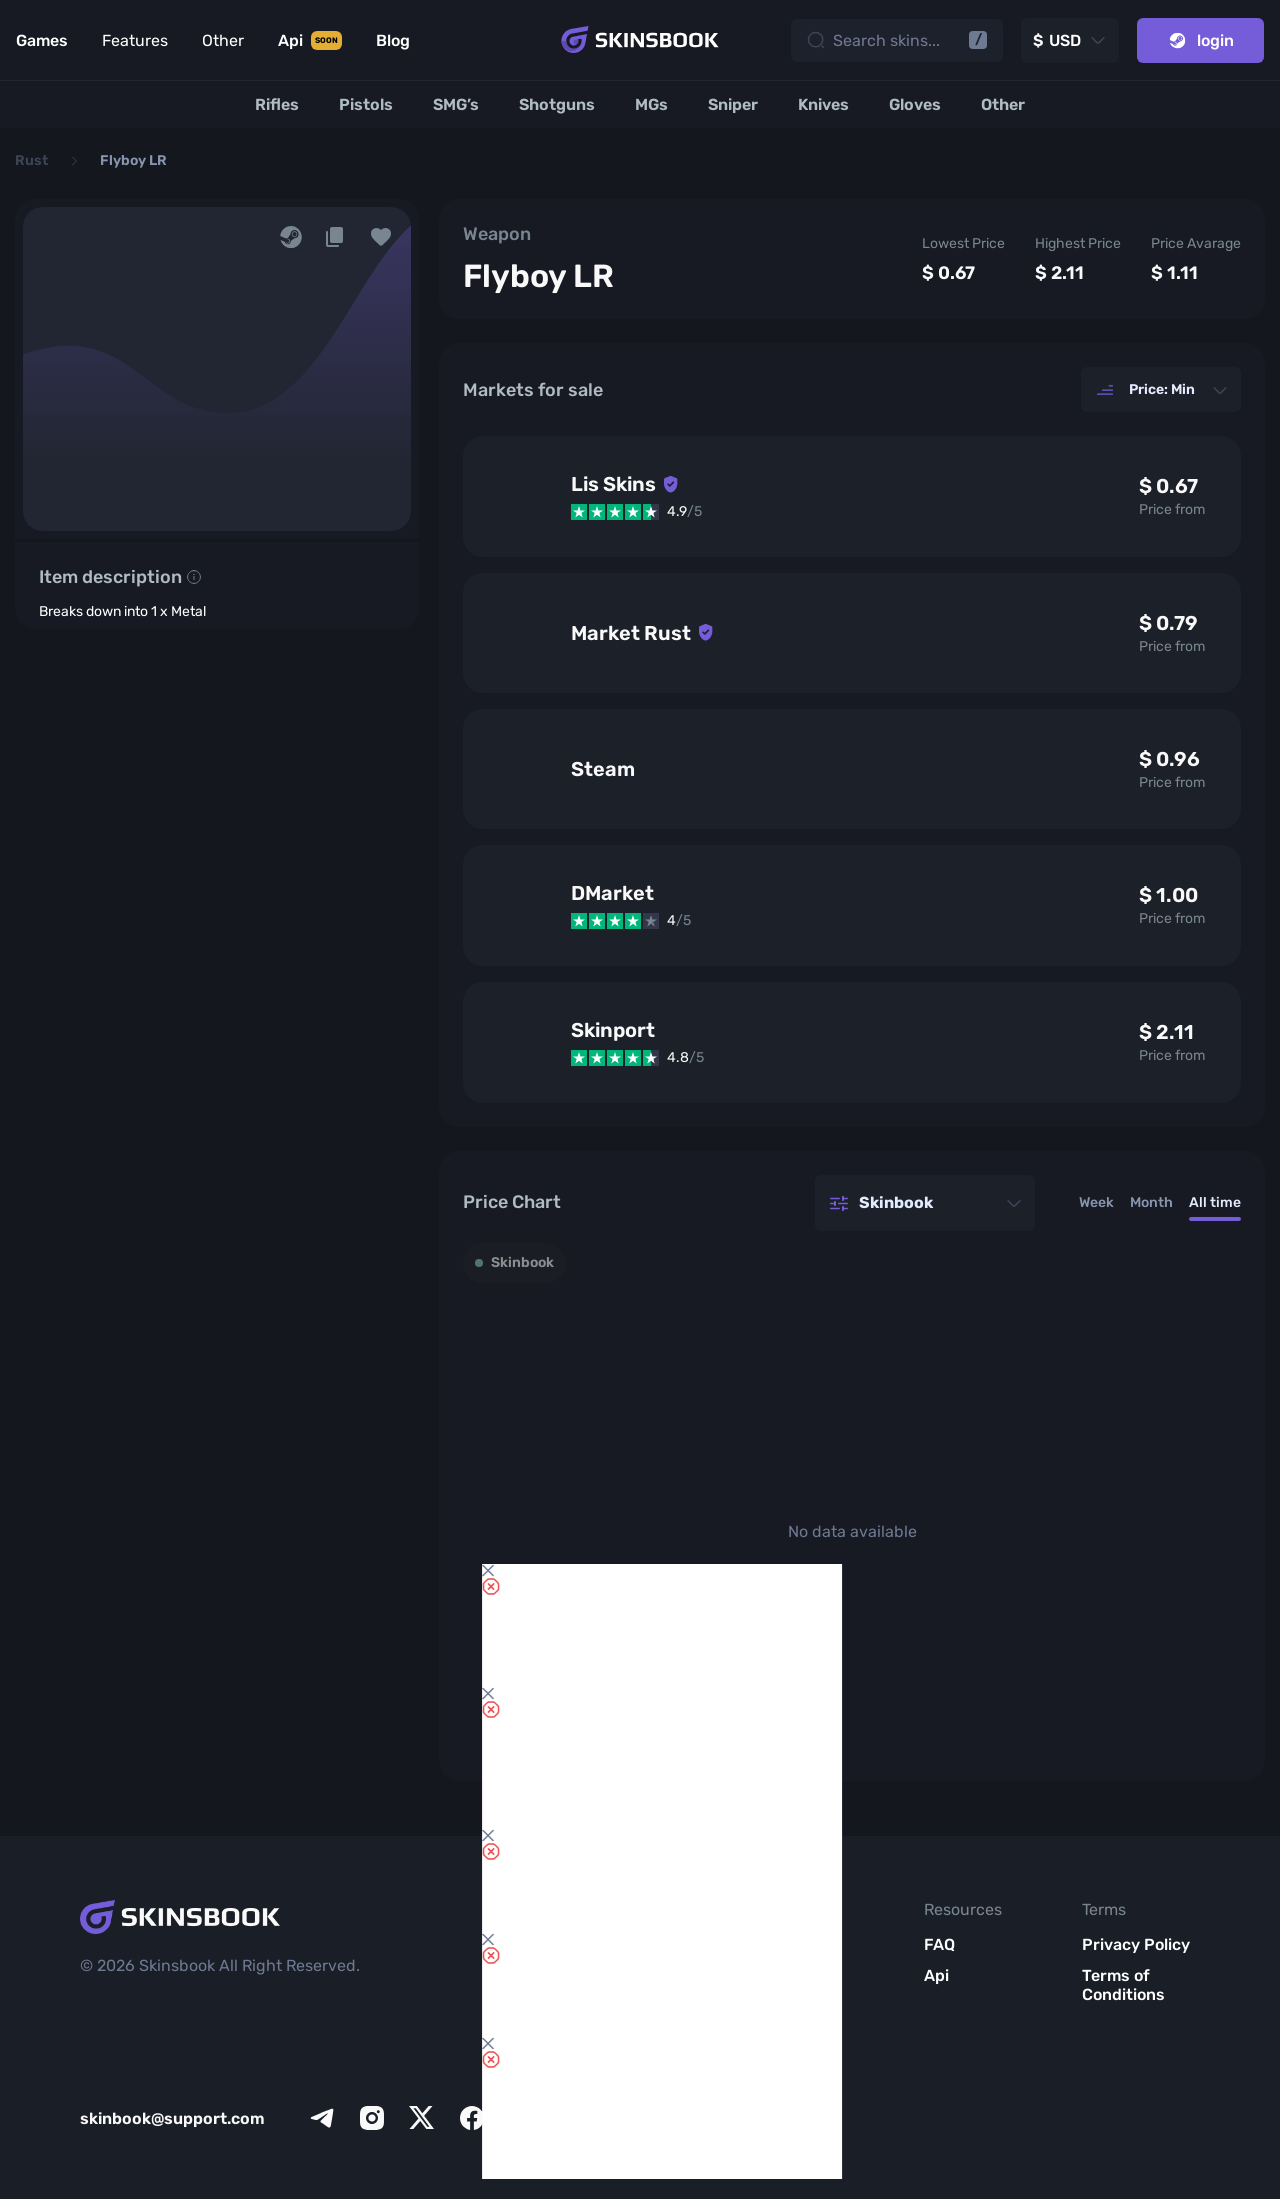 Image resolution: width=1280 pixels, height=2199 pixels. Describe the element at coordinates (651, 104) in the screenshot. I see `[MGs]` at that location.